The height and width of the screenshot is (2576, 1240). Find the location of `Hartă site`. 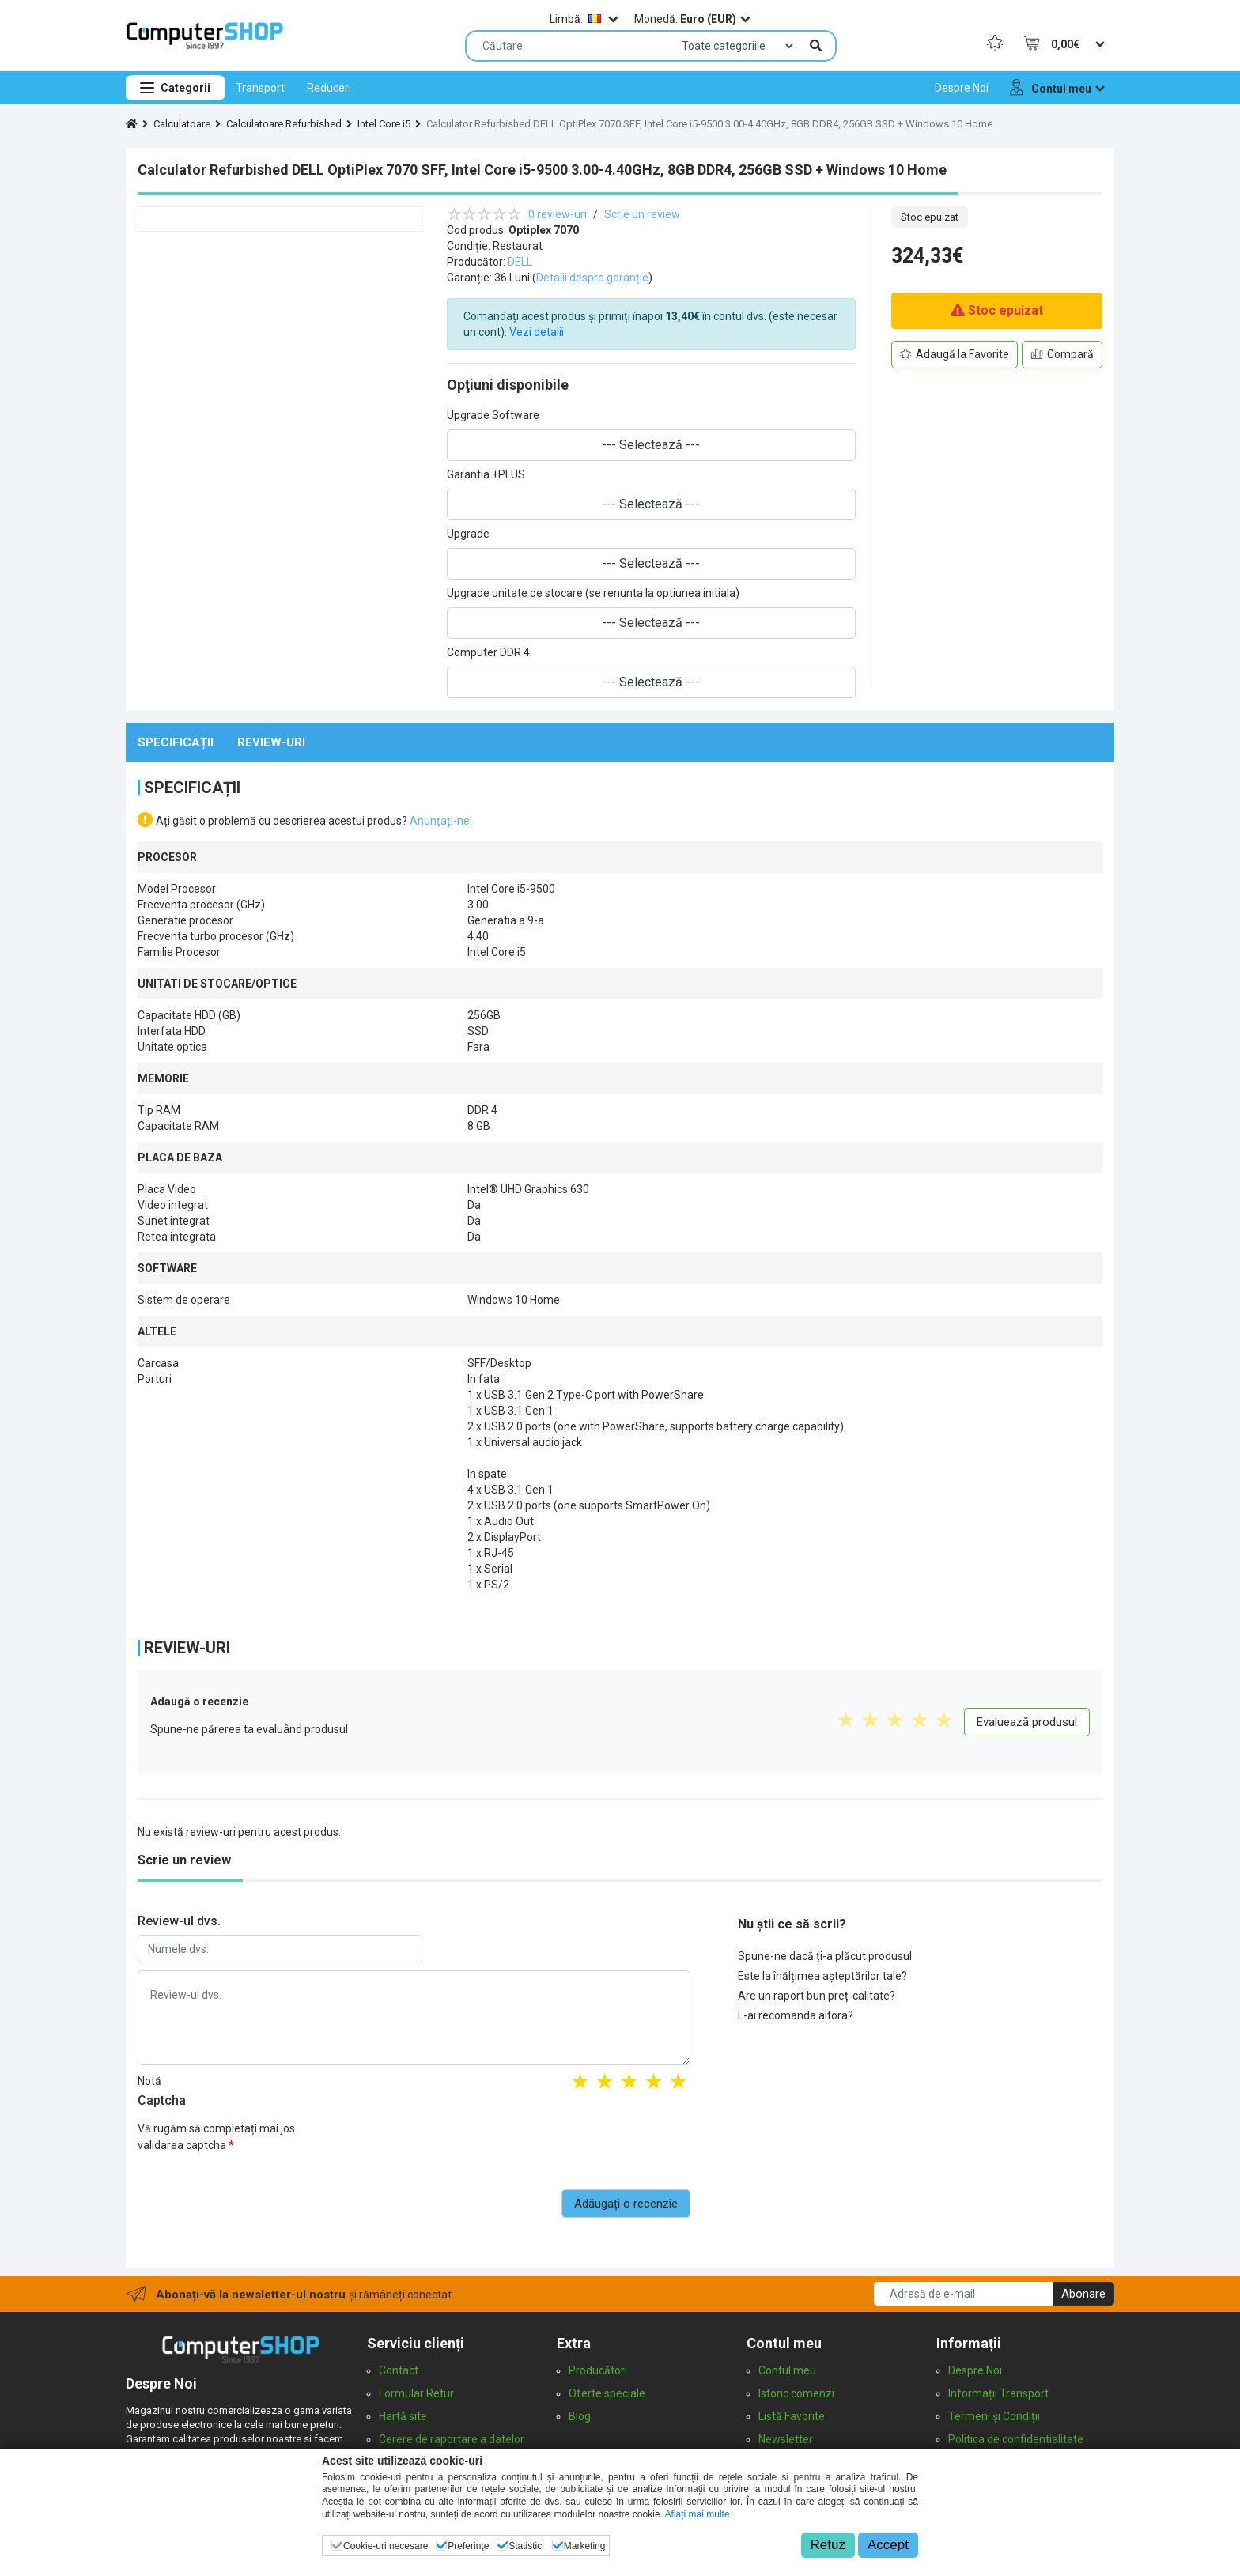

Hartă site is located at coordinates (403, 2416).